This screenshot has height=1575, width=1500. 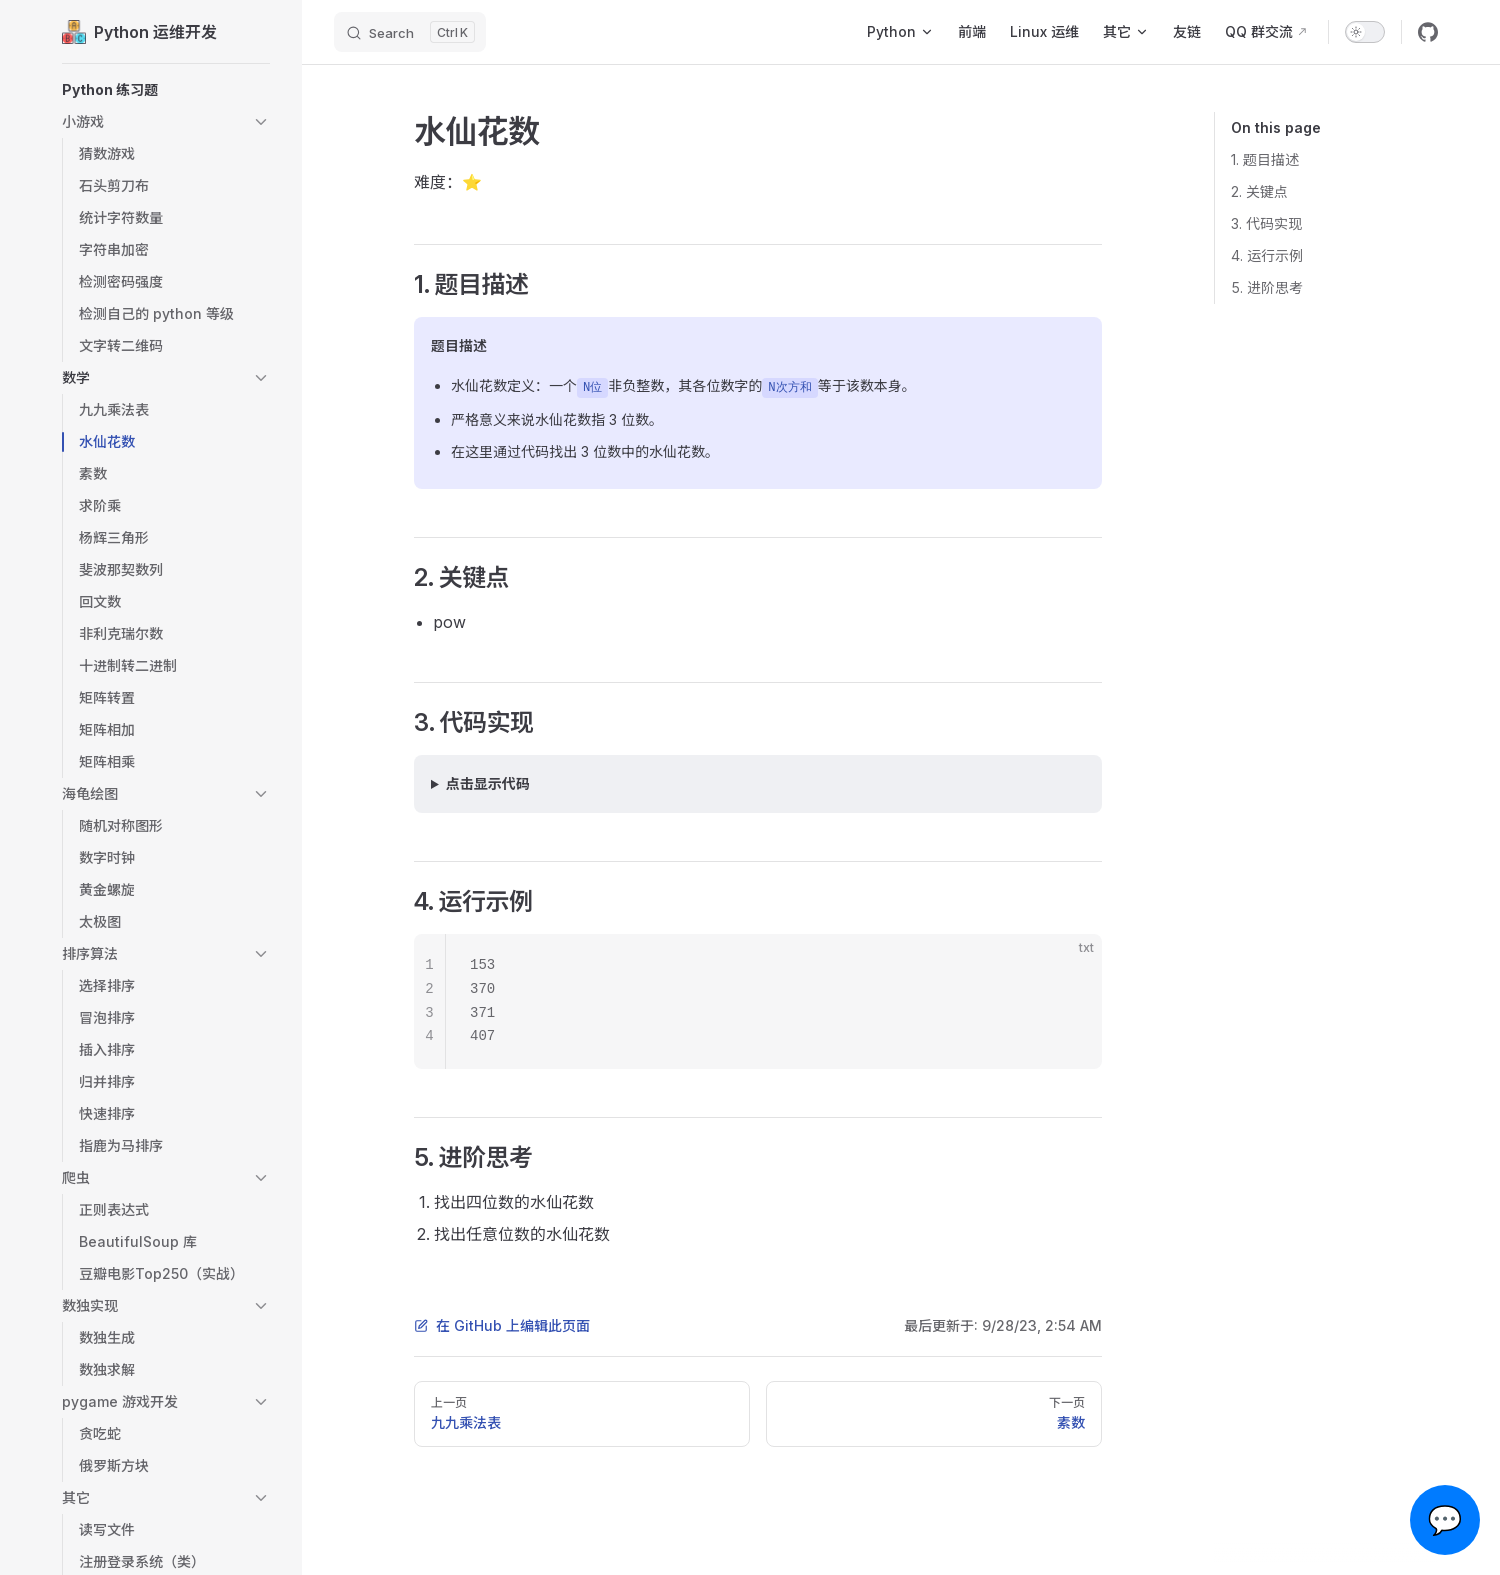 I want to click on [switch], so click(x=1365, y=32).